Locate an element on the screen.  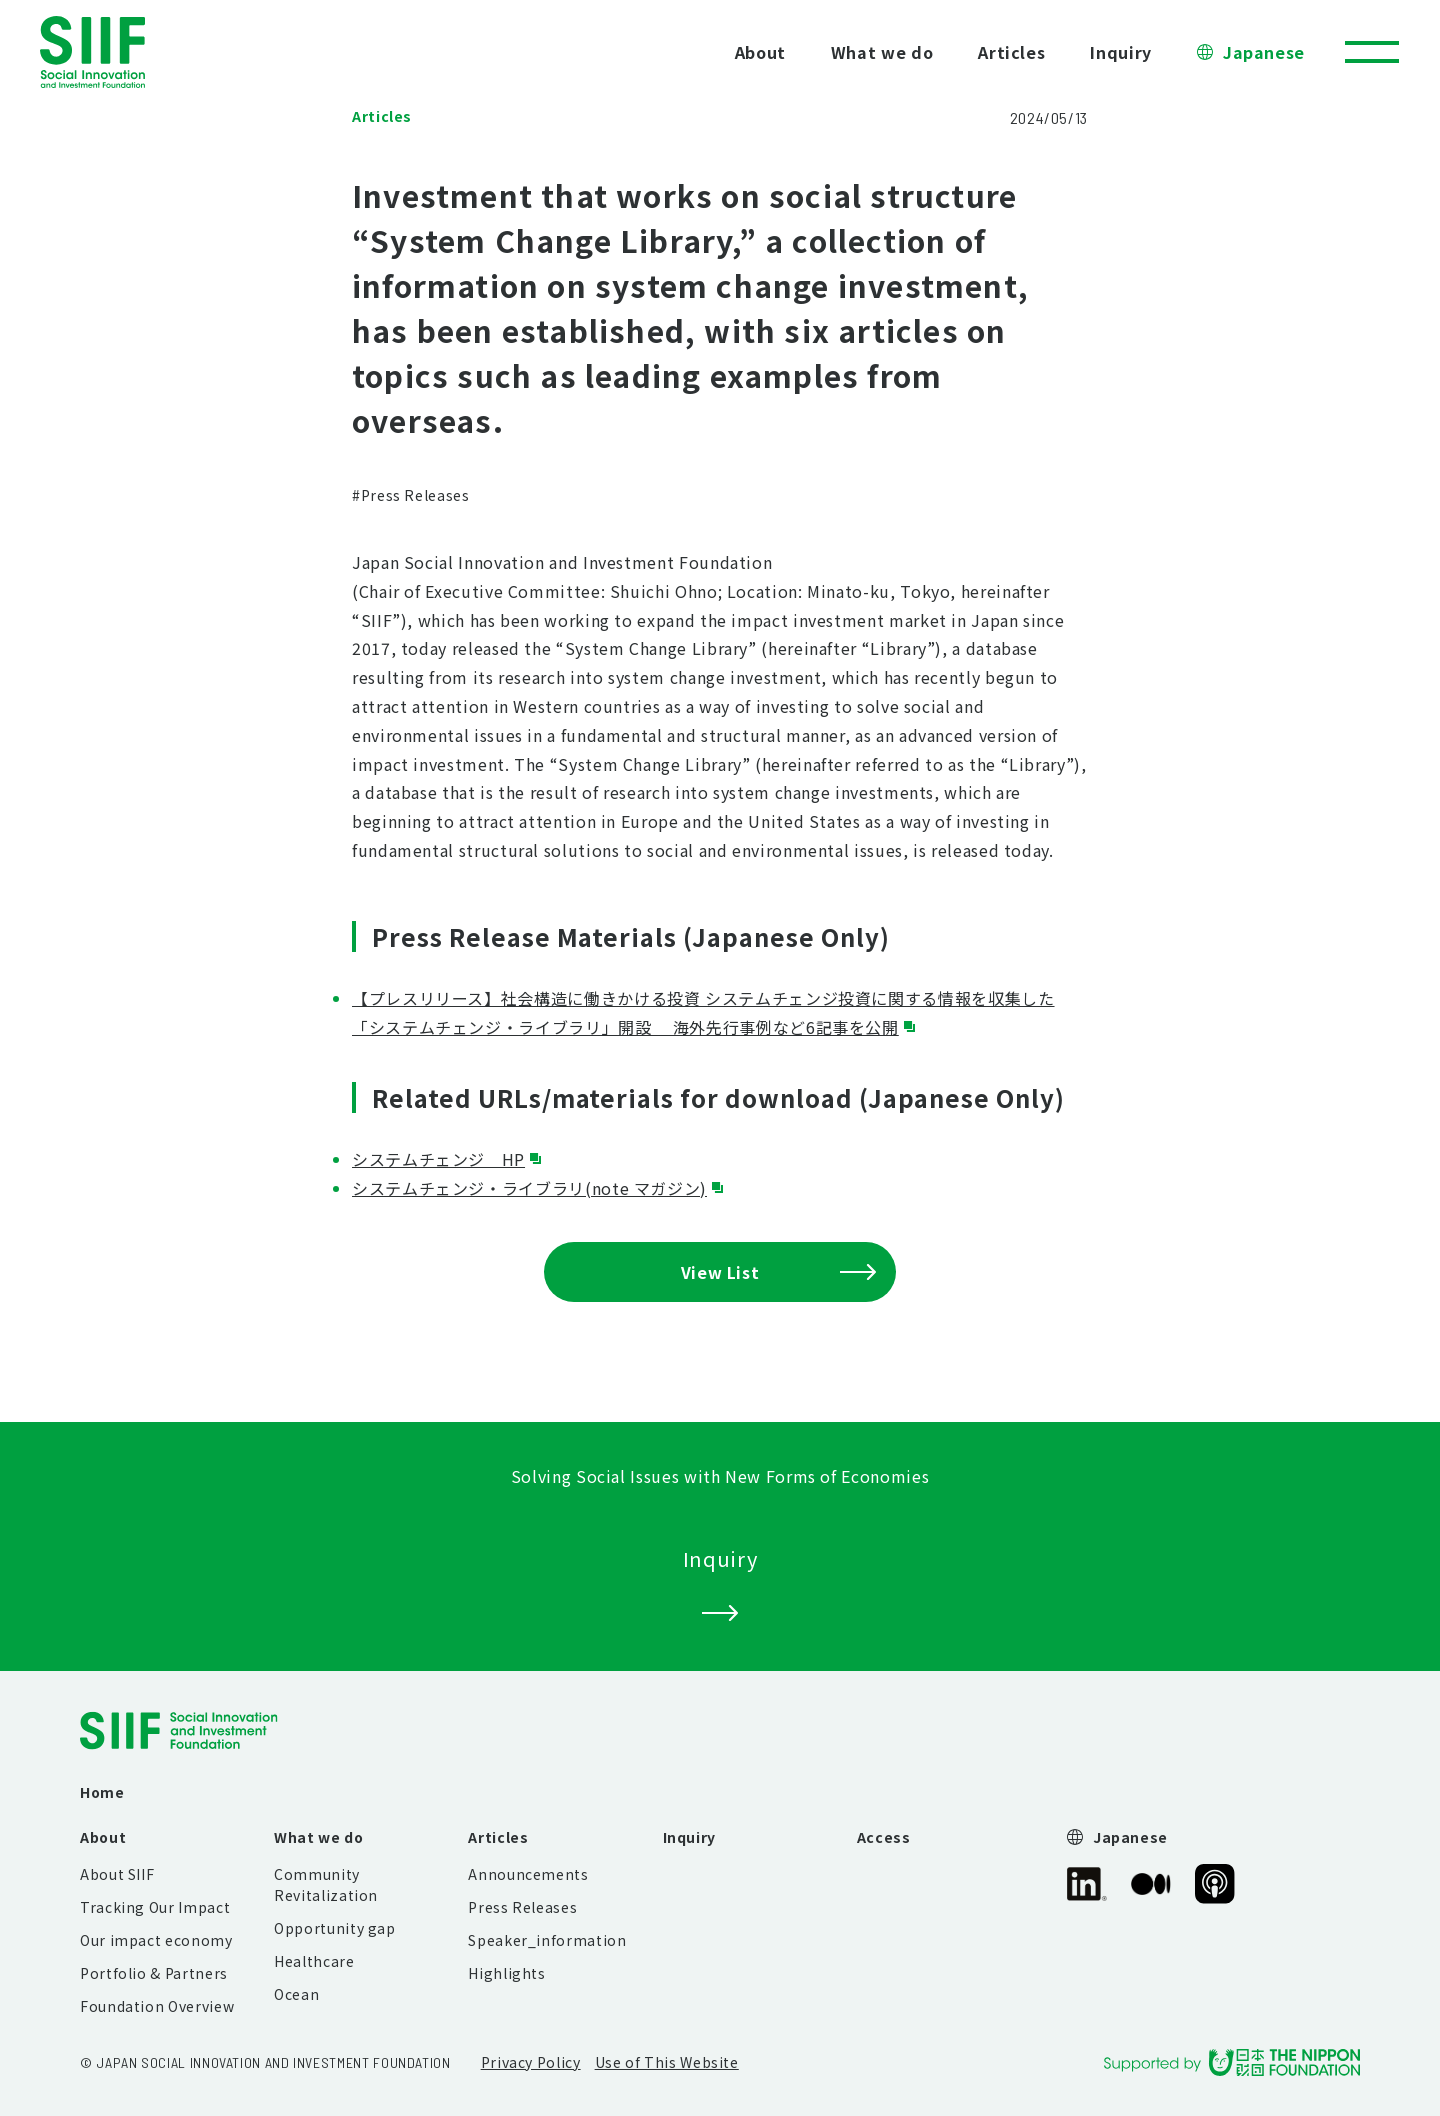
About is located at coordinates (760, 52).